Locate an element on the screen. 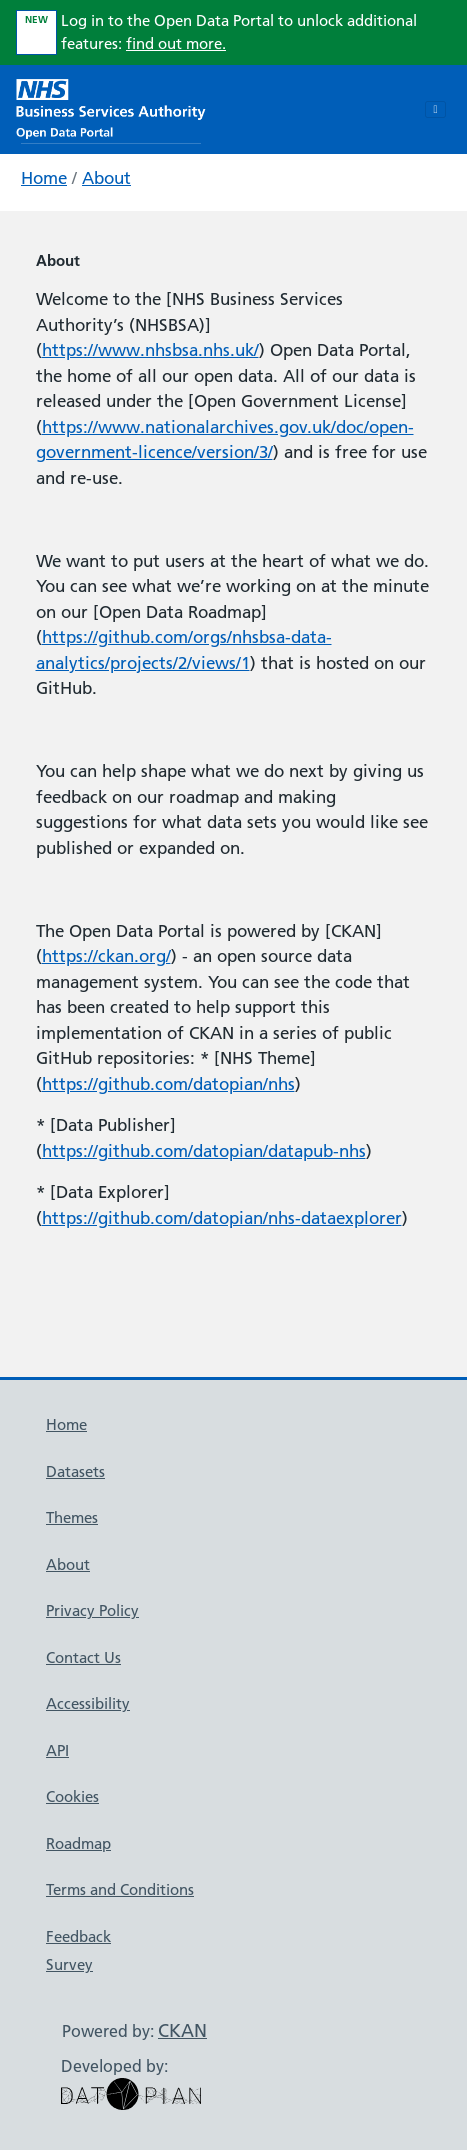  find out more. is located at coordinates (176, 43).